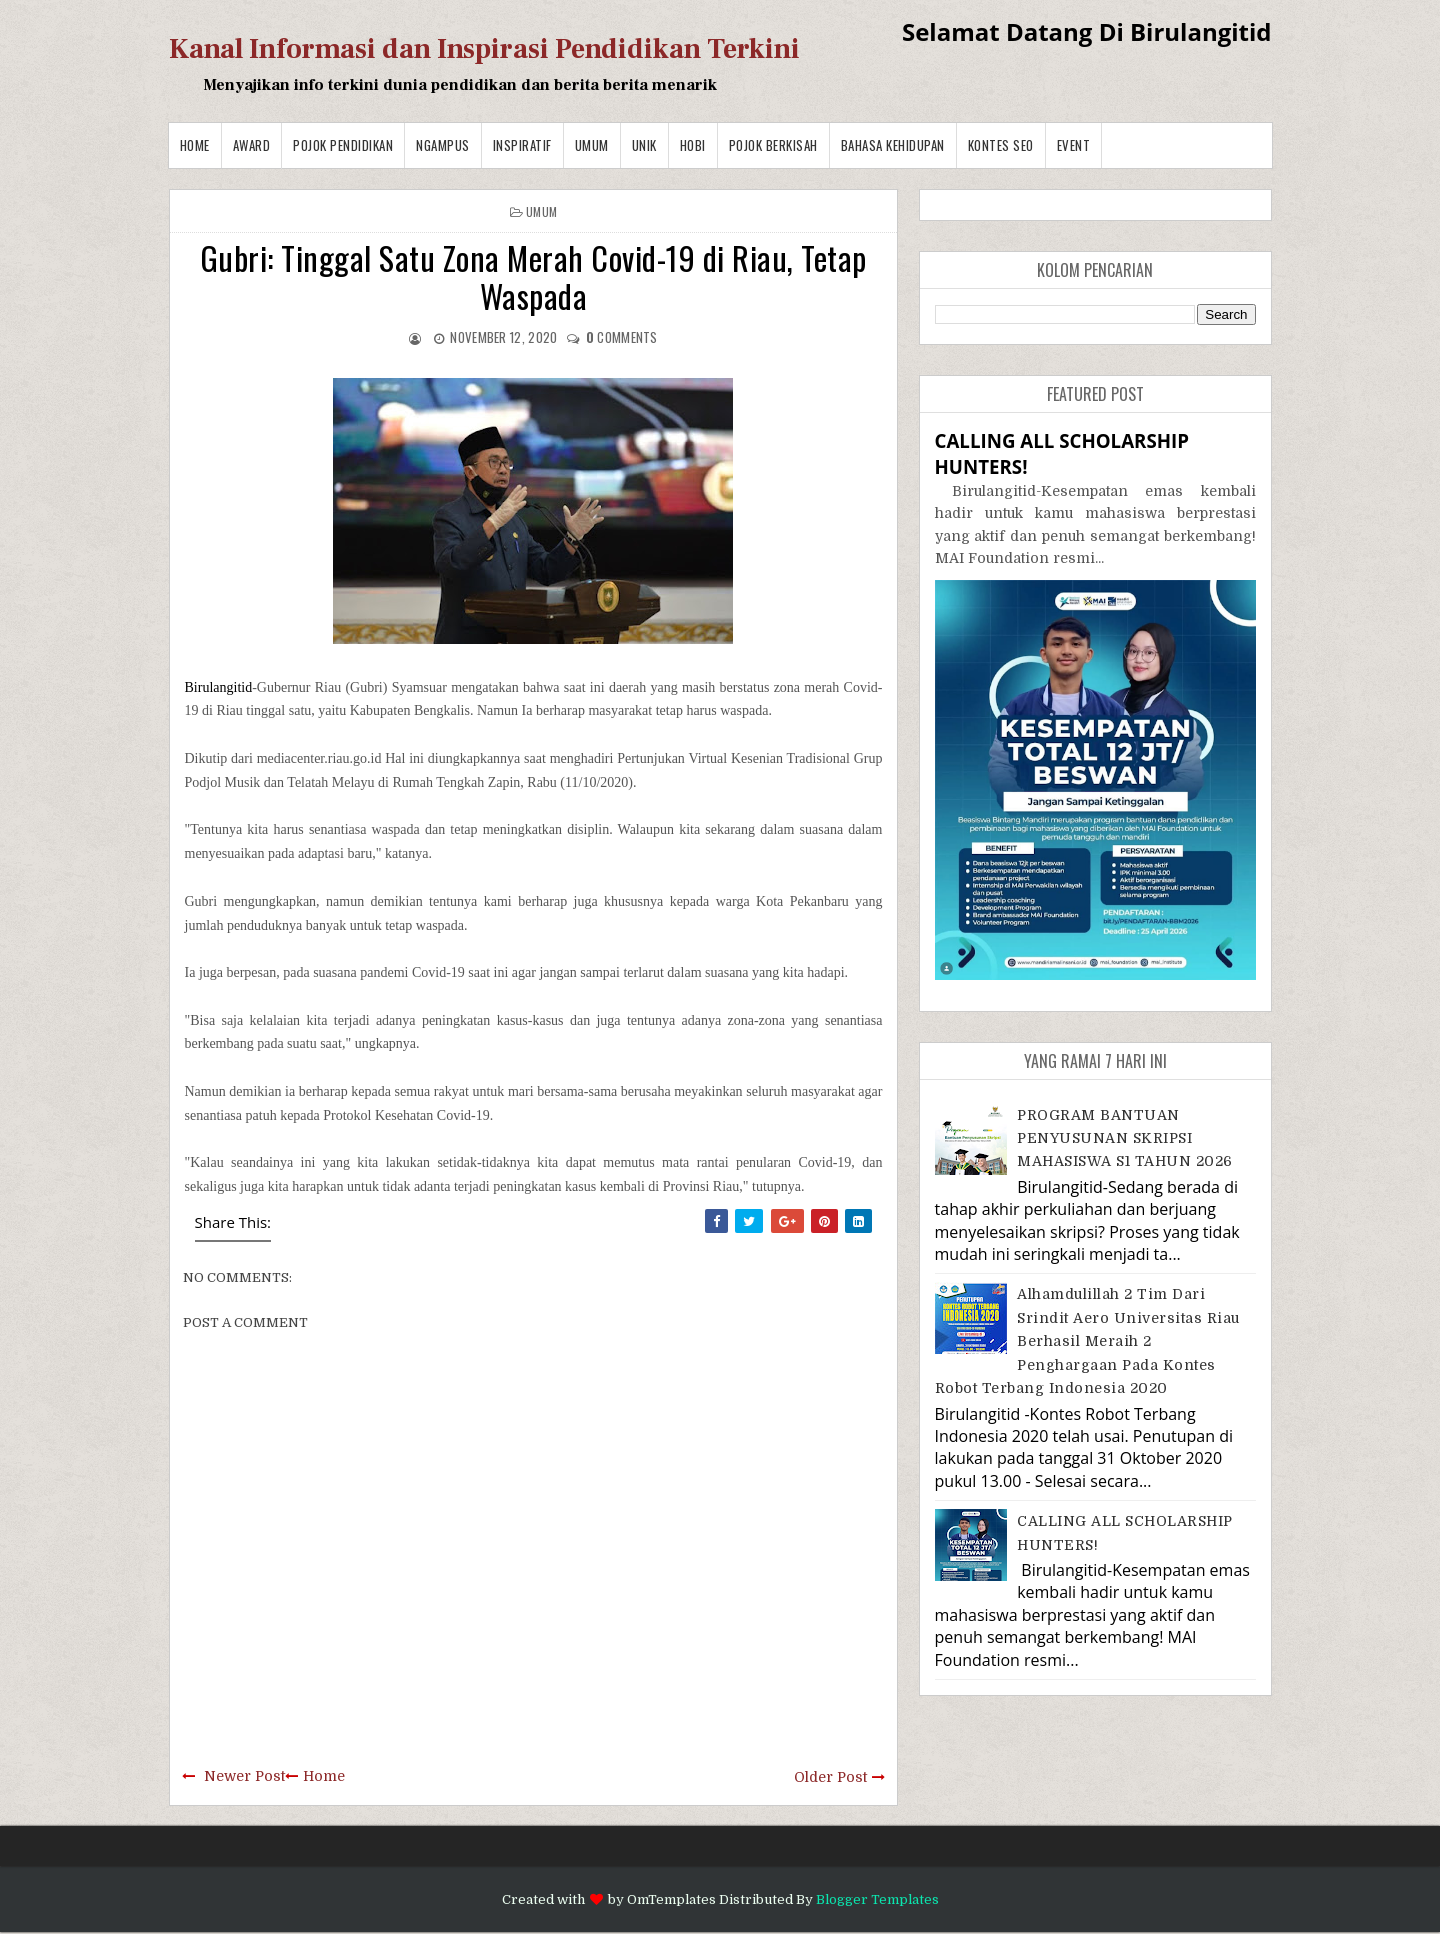 This screenshot has height=1934, width=1440. Describe the element at coordinates (671, 1899) in the screenshot. I see `OmTemplates` at that location.